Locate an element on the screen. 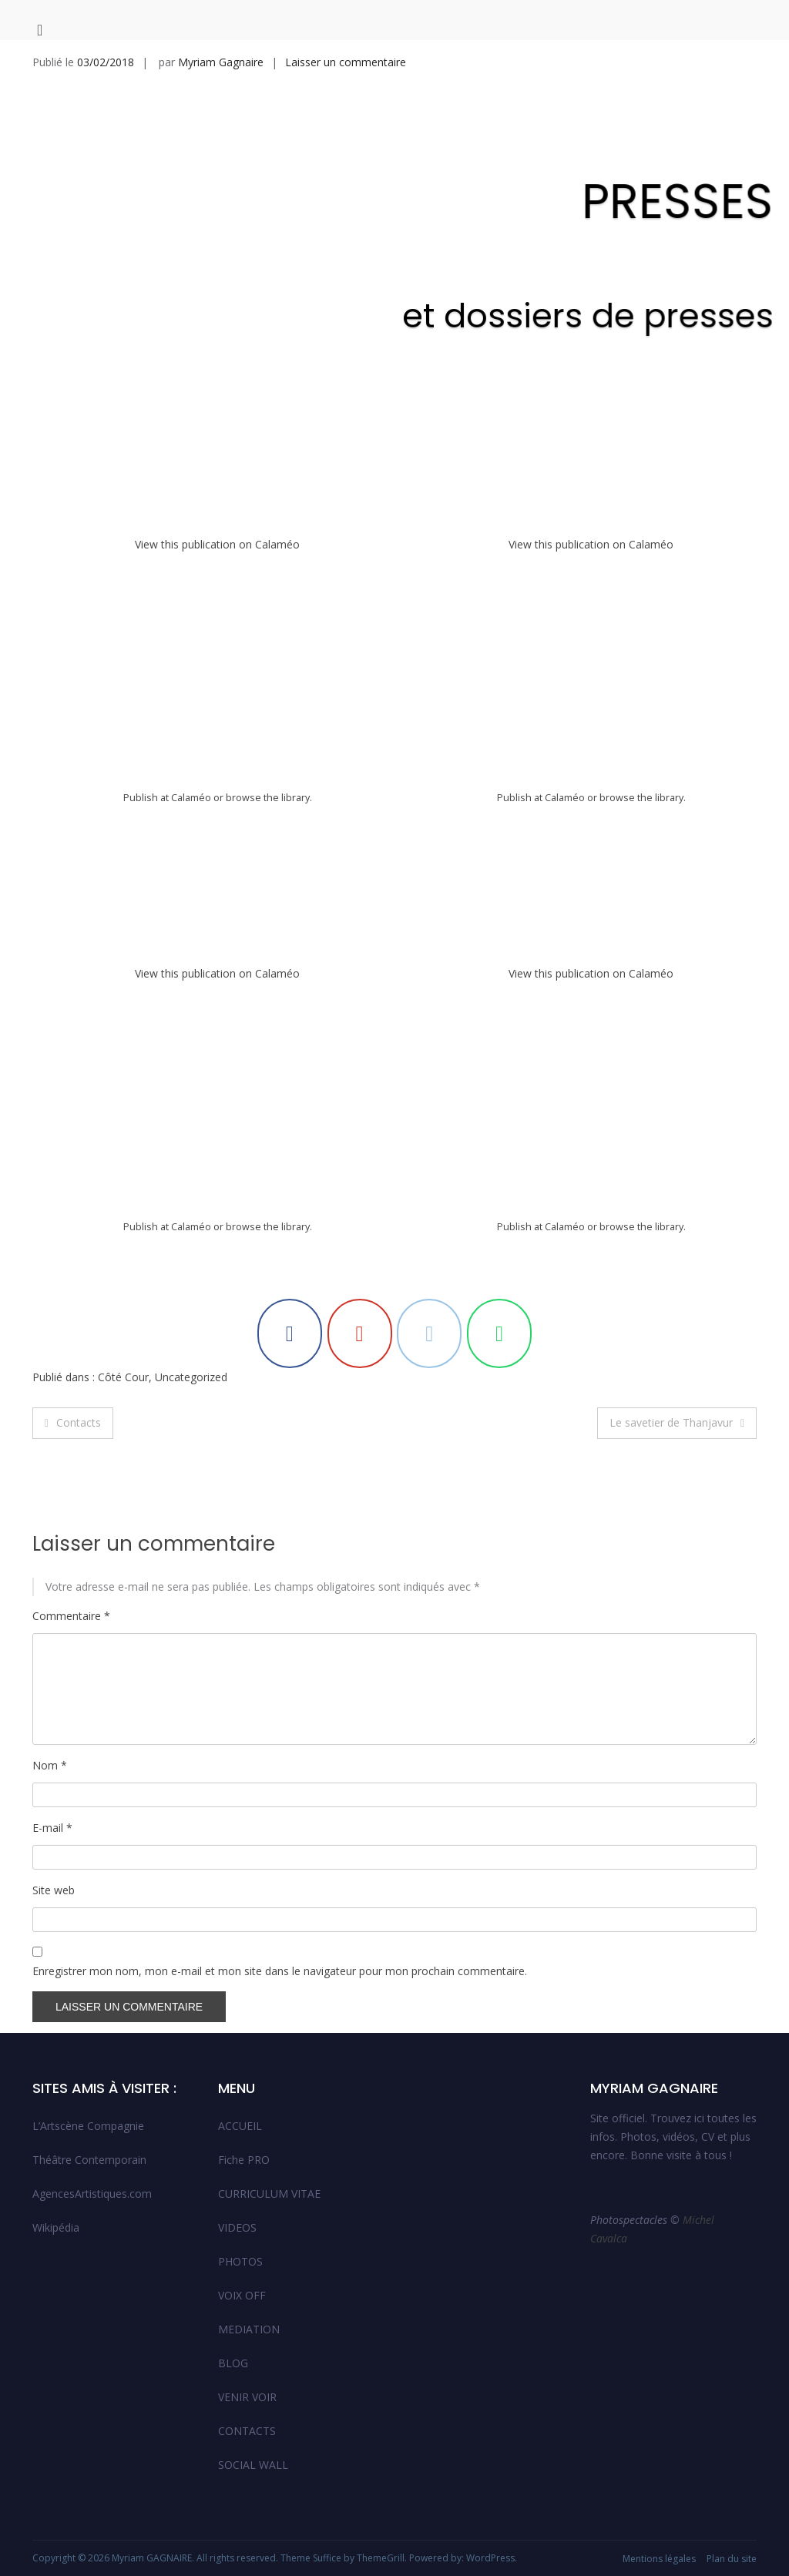  MEDIATION is located at coordinates (249, 2329).